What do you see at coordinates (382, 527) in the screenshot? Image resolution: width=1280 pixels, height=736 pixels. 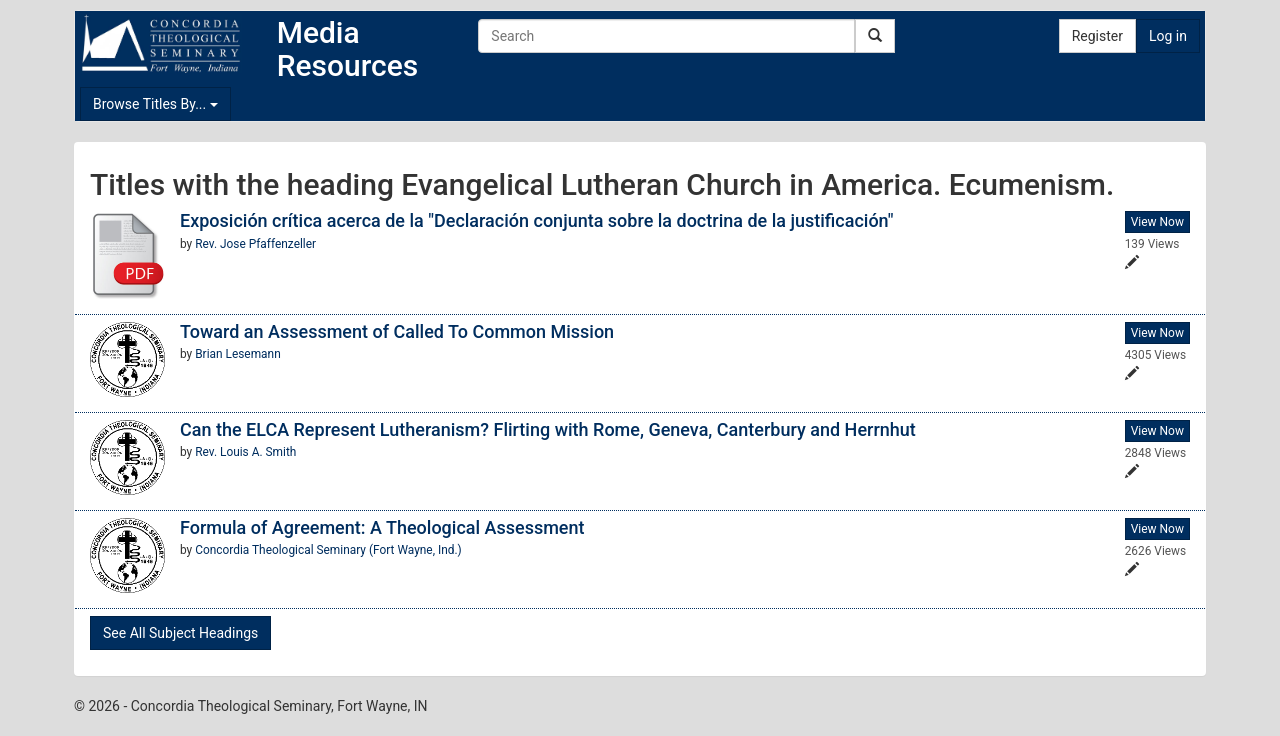 I see `Formula of Agreement: A Theological Assessment` at bounding box center [382, 527].